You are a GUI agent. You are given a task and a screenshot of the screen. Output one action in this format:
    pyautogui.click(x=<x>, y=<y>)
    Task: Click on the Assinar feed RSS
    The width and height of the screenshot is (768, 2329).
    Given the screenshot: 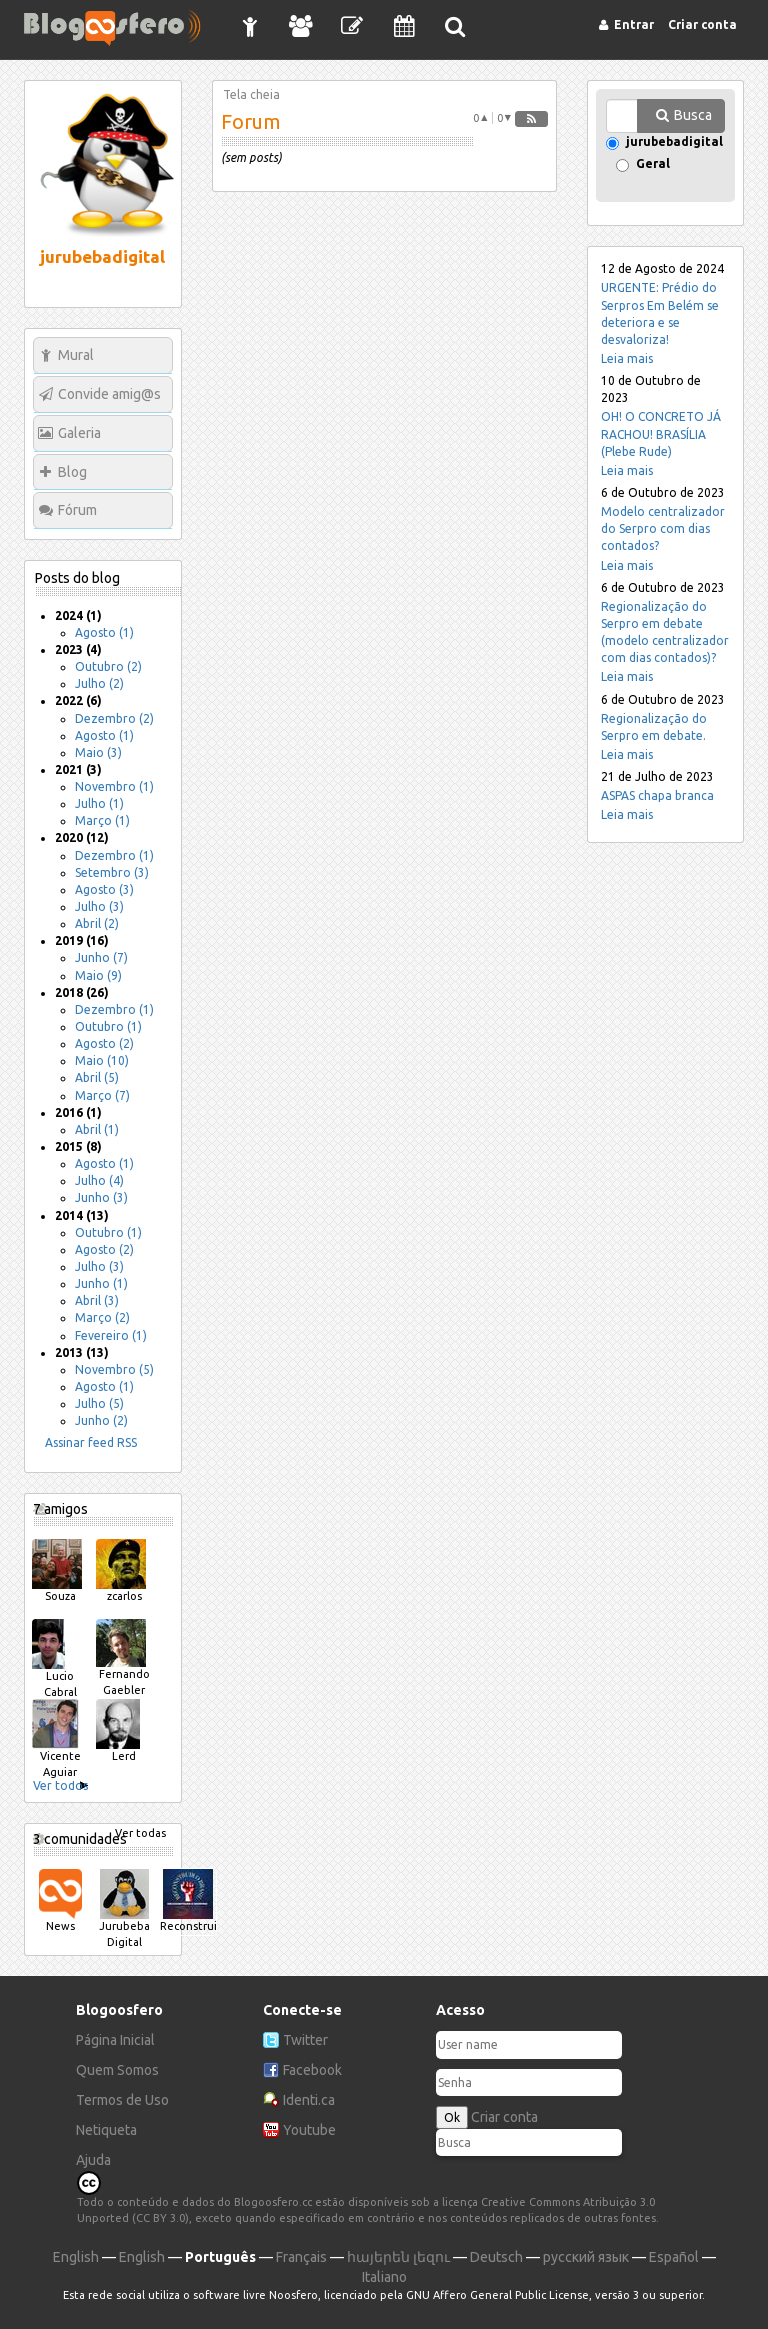 What is the action you would take?
    pyautogui.click(x=91, y=1442)
    